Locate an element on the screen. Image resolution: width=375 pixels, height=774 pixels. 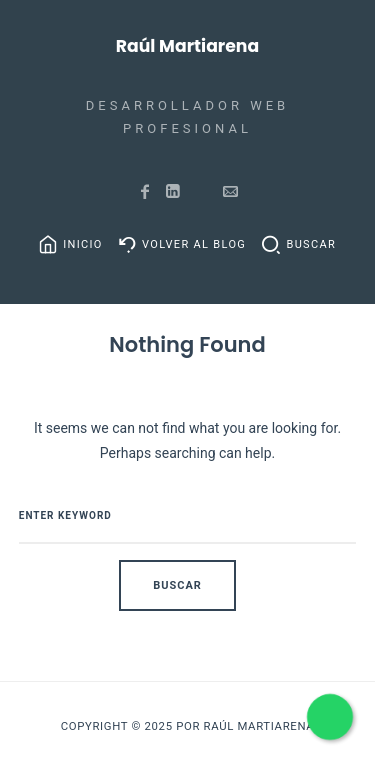
[Habla con nosotros por WhatsApp] is located at coordinates (329, 716).